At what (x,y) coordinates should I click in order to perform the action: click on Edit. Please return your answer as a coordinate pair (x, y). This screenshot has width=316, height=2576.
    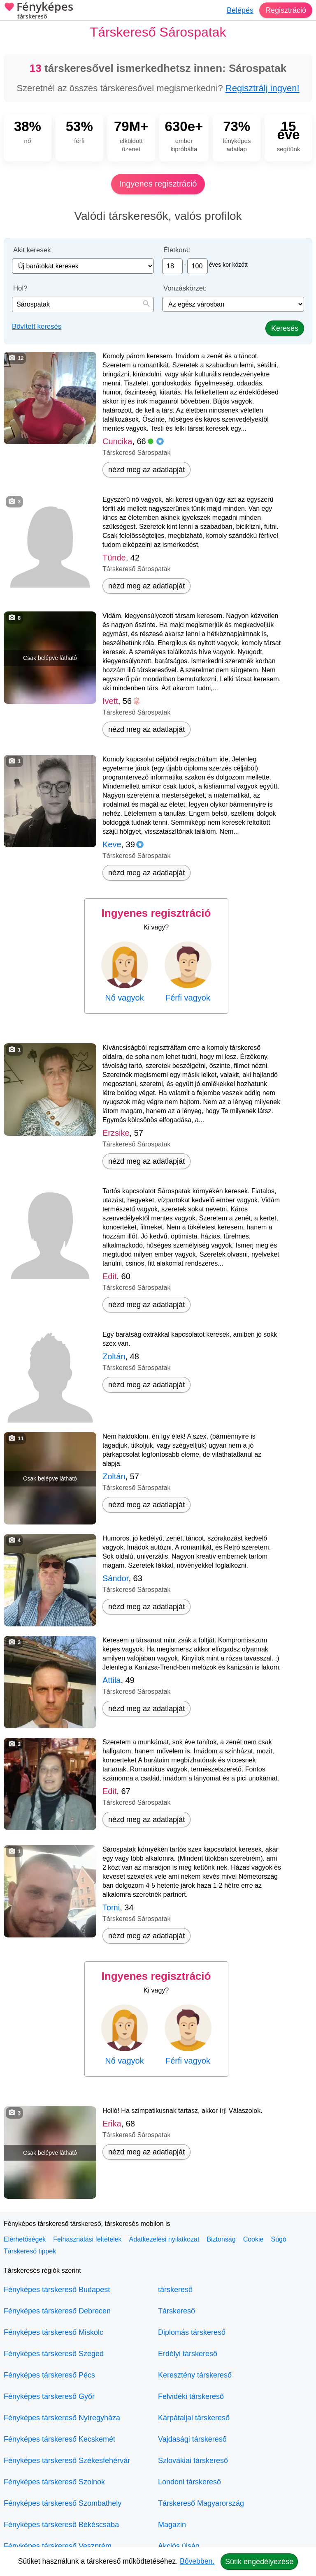
    Looking at the image, I should click on (109, 1276).